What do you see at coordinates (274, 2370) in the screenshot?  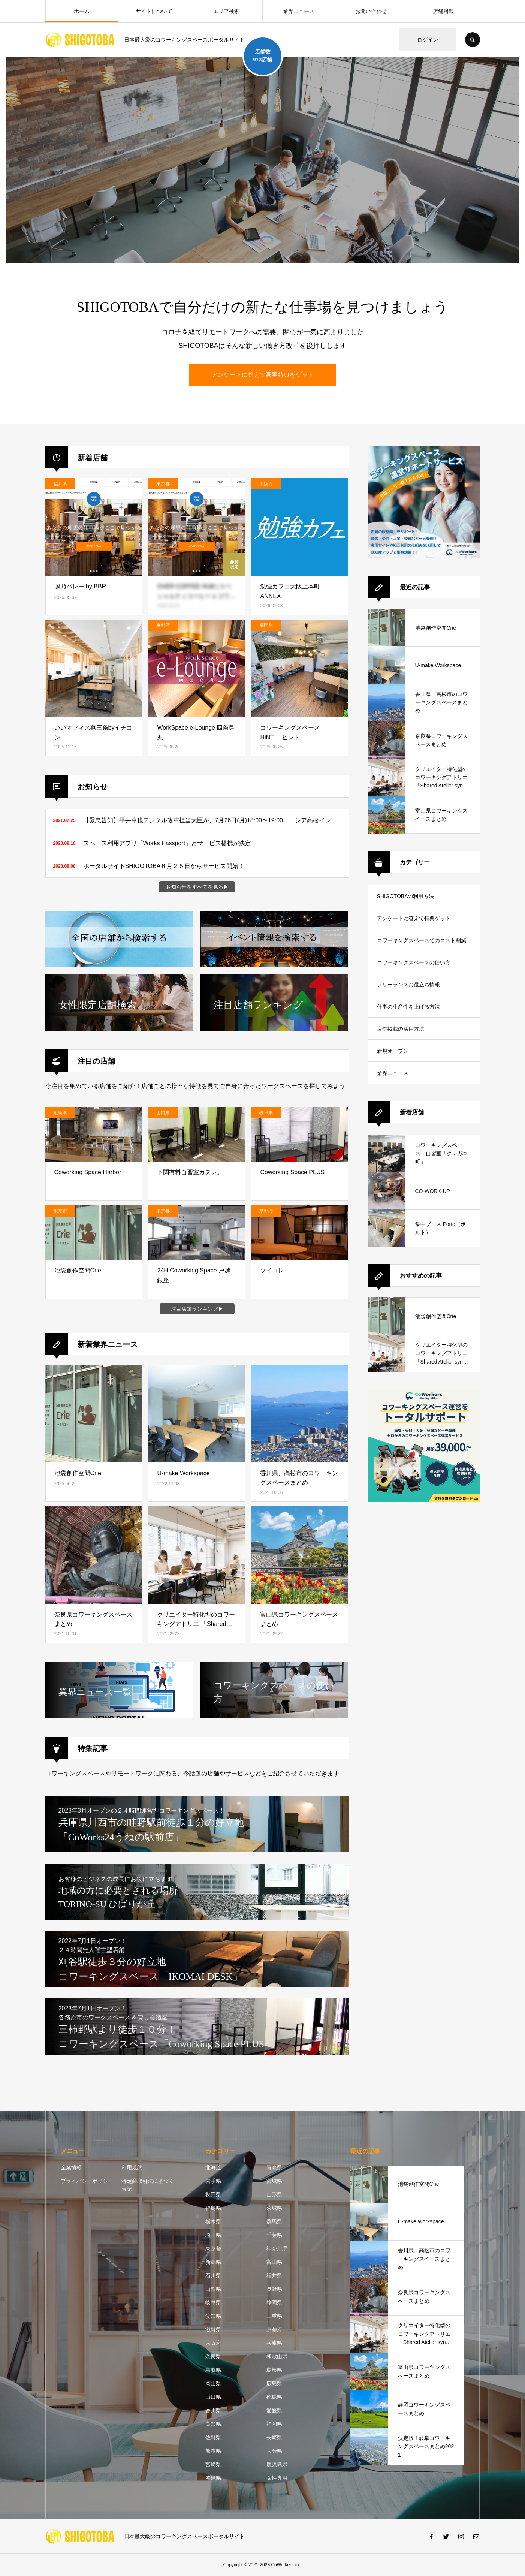 I see `島根県` at bounding box center [274, 2370].